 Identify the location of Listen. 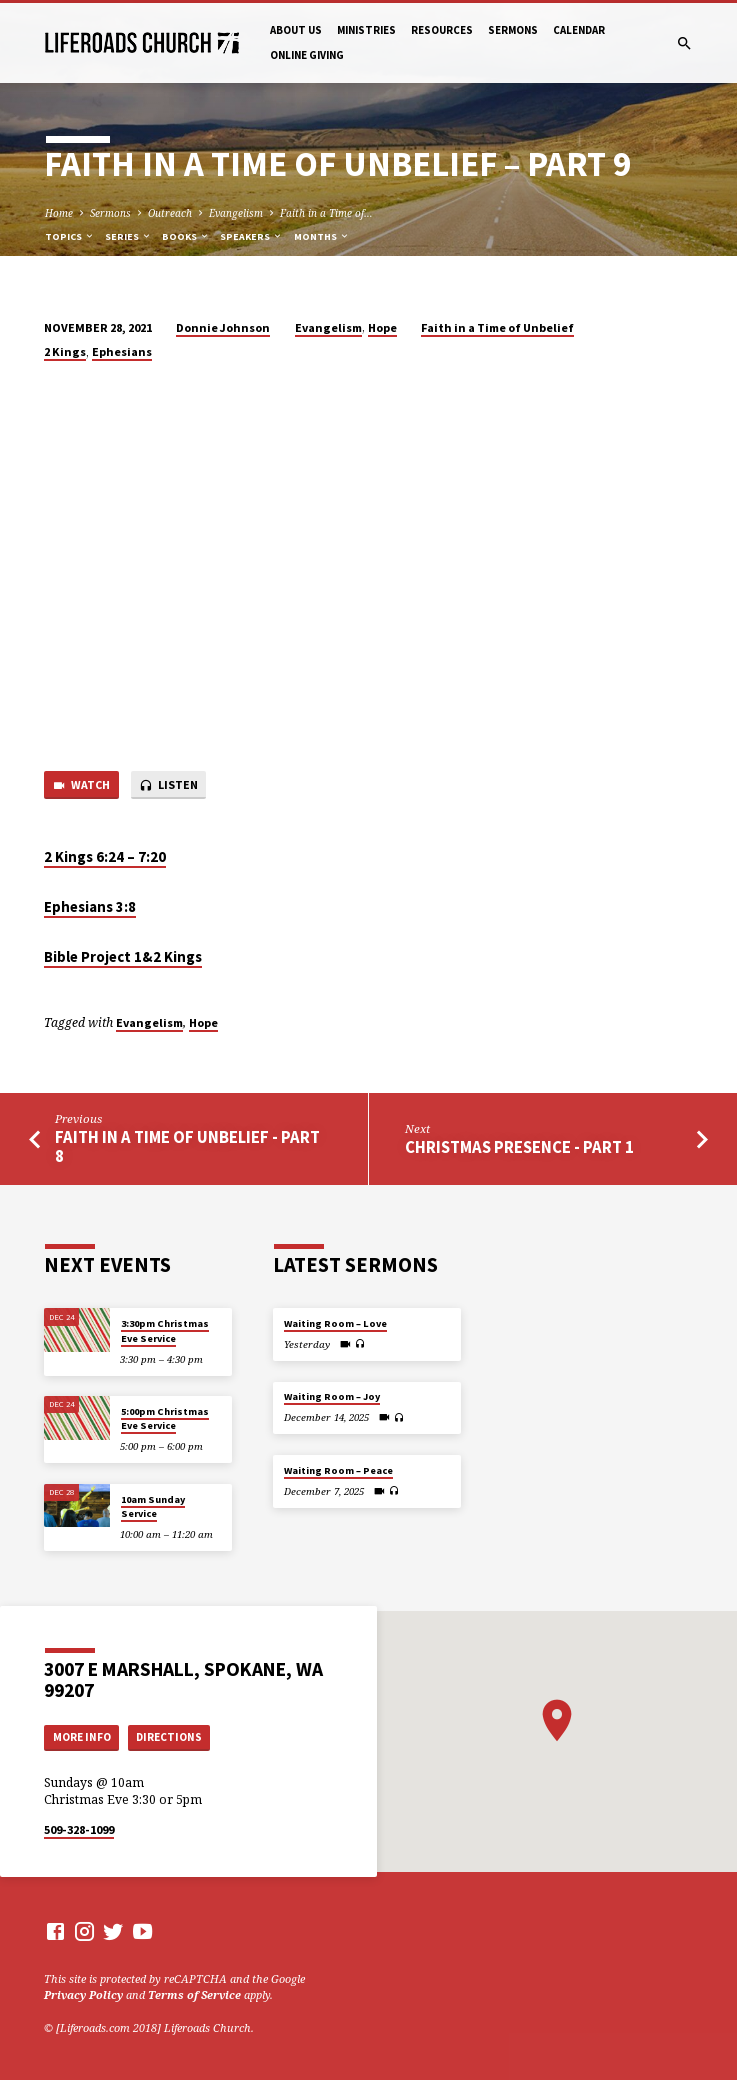
(168, 785).